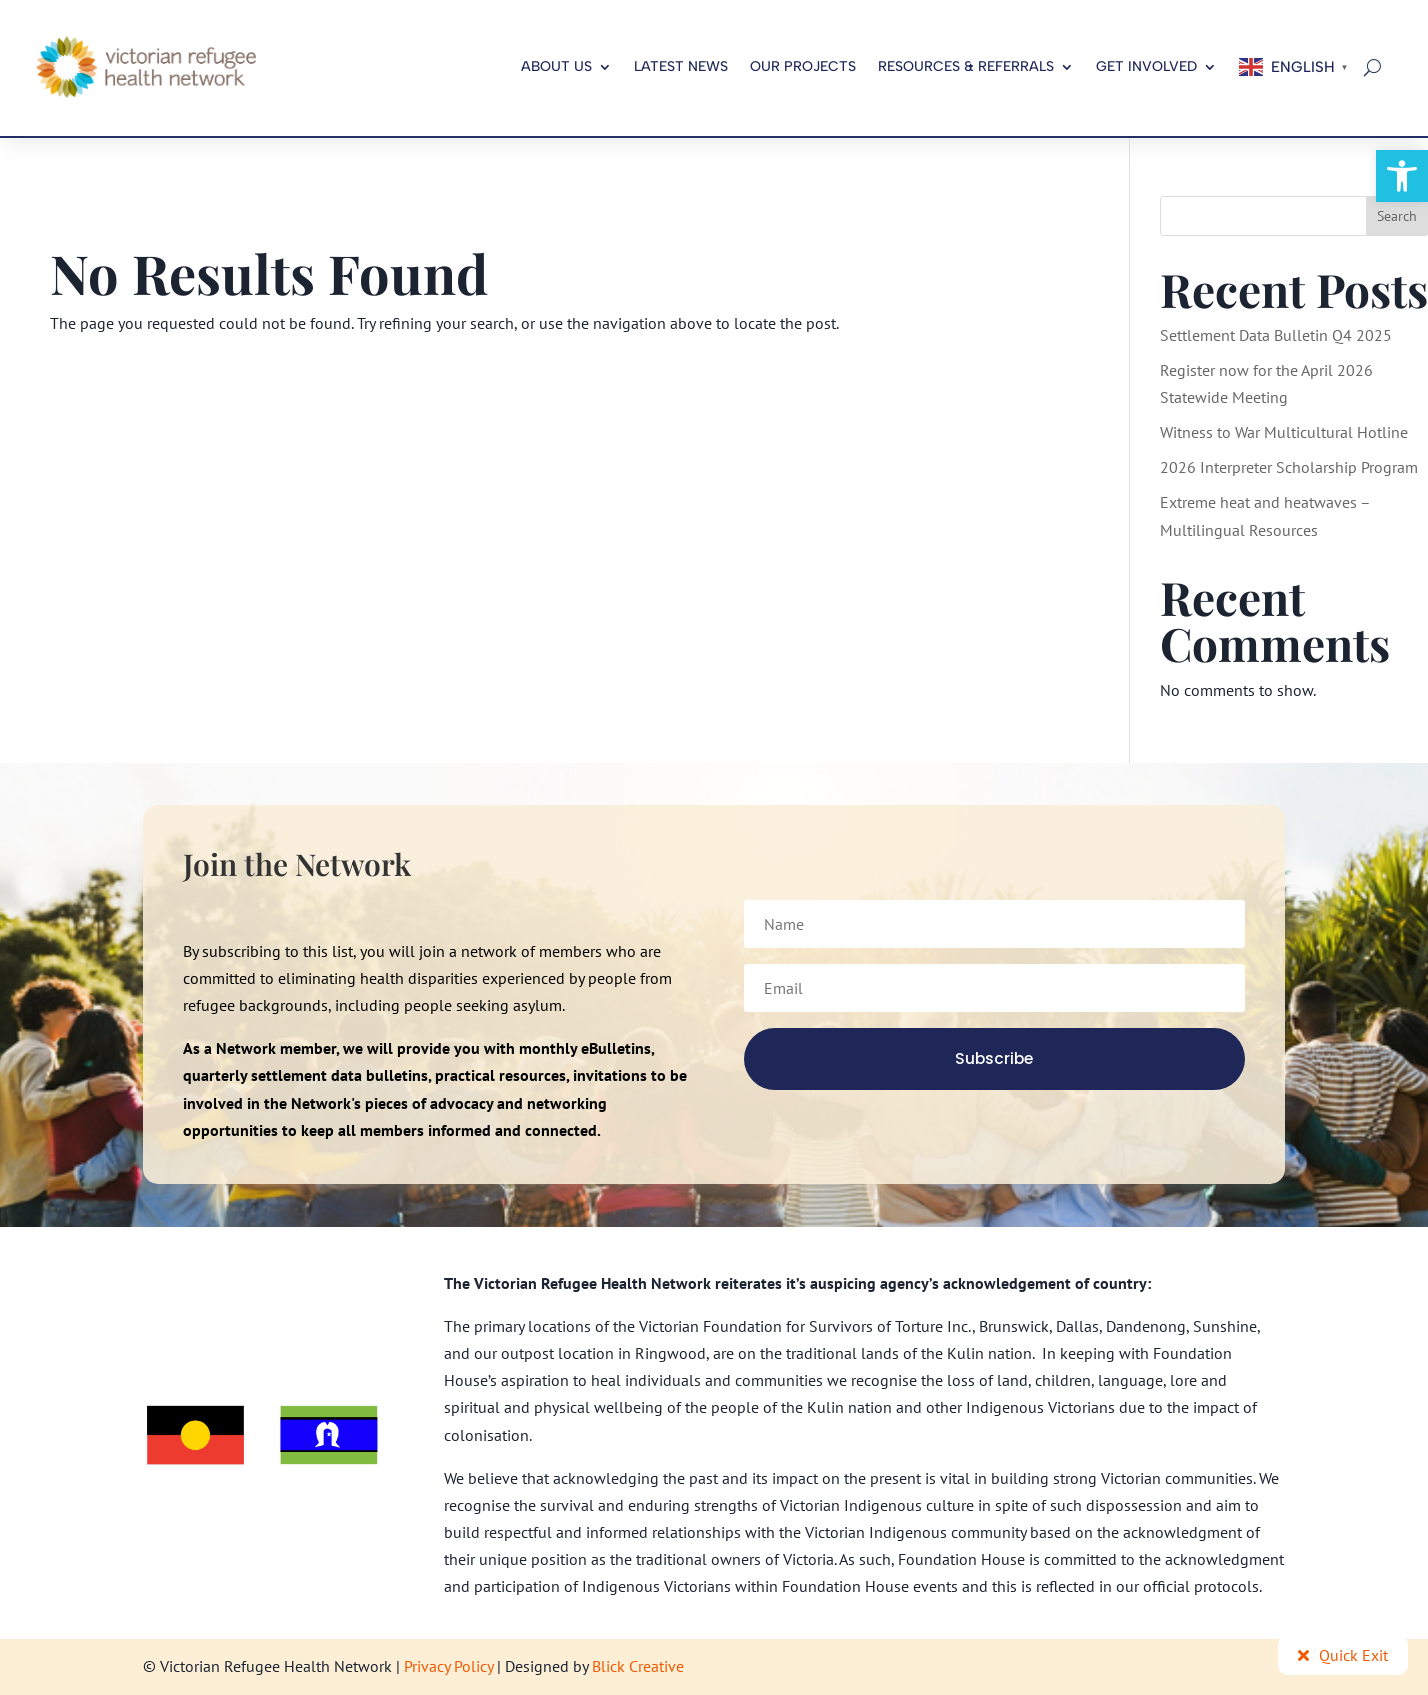 This screenshot has width=1428, height=1695. Describe the element at coordinates (1284, 432) in the screenshot. I see `Witness to War Multicultural Hotline [link]` at that location.